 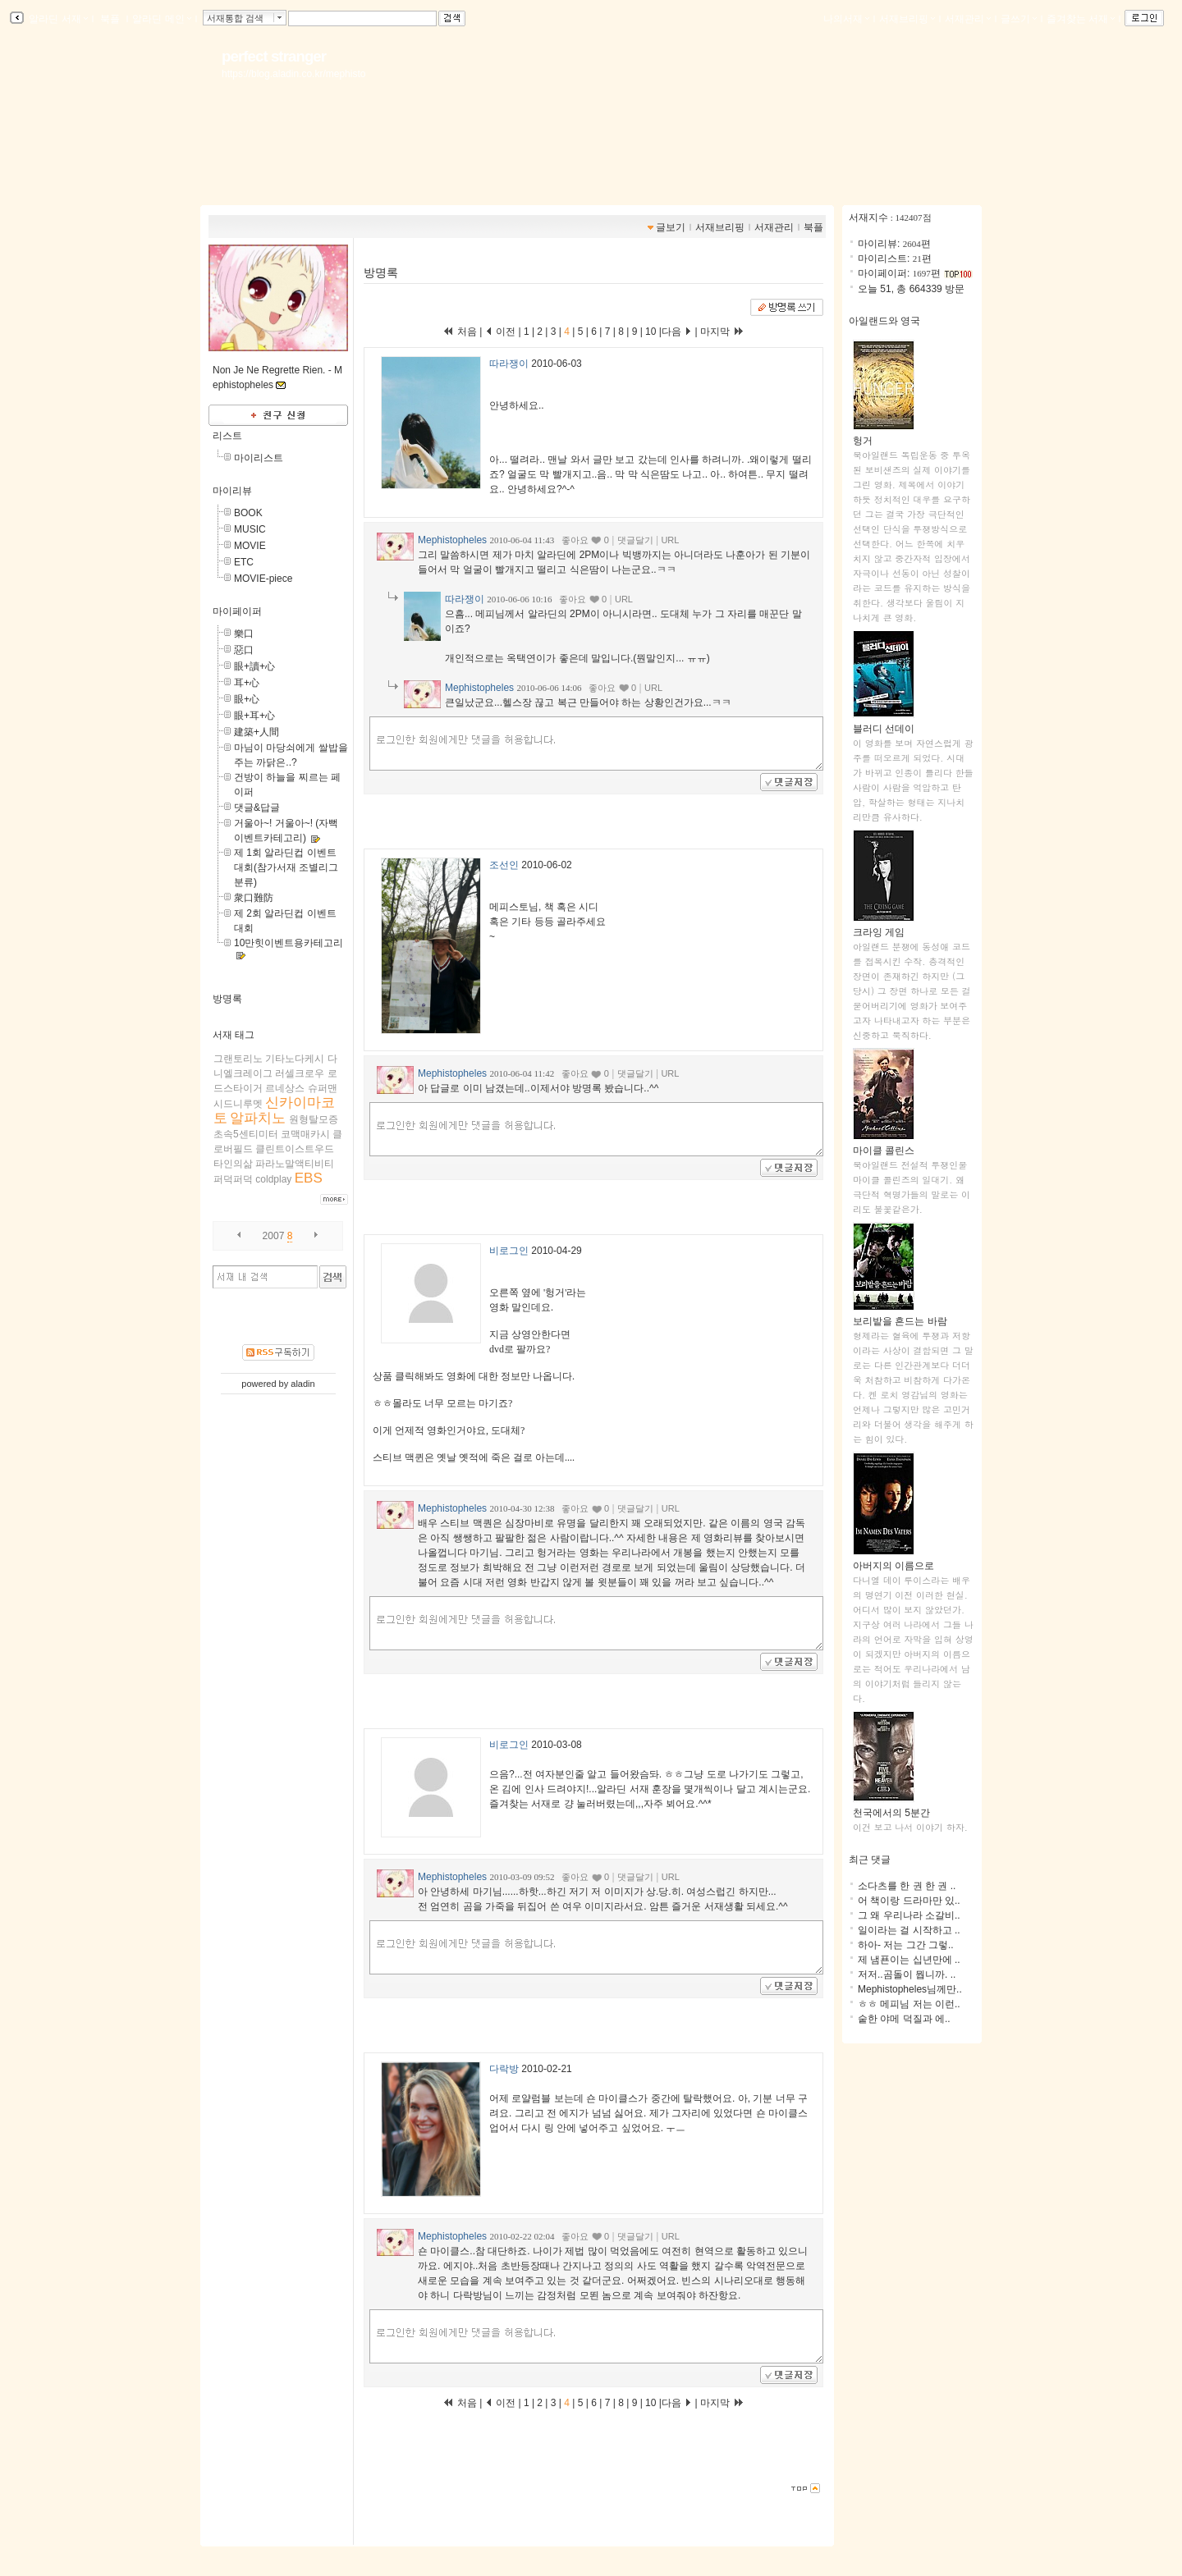 What do you see at coordinates (651, 331) in the screenshot?
I see `10` at bounding box center [651, 331].